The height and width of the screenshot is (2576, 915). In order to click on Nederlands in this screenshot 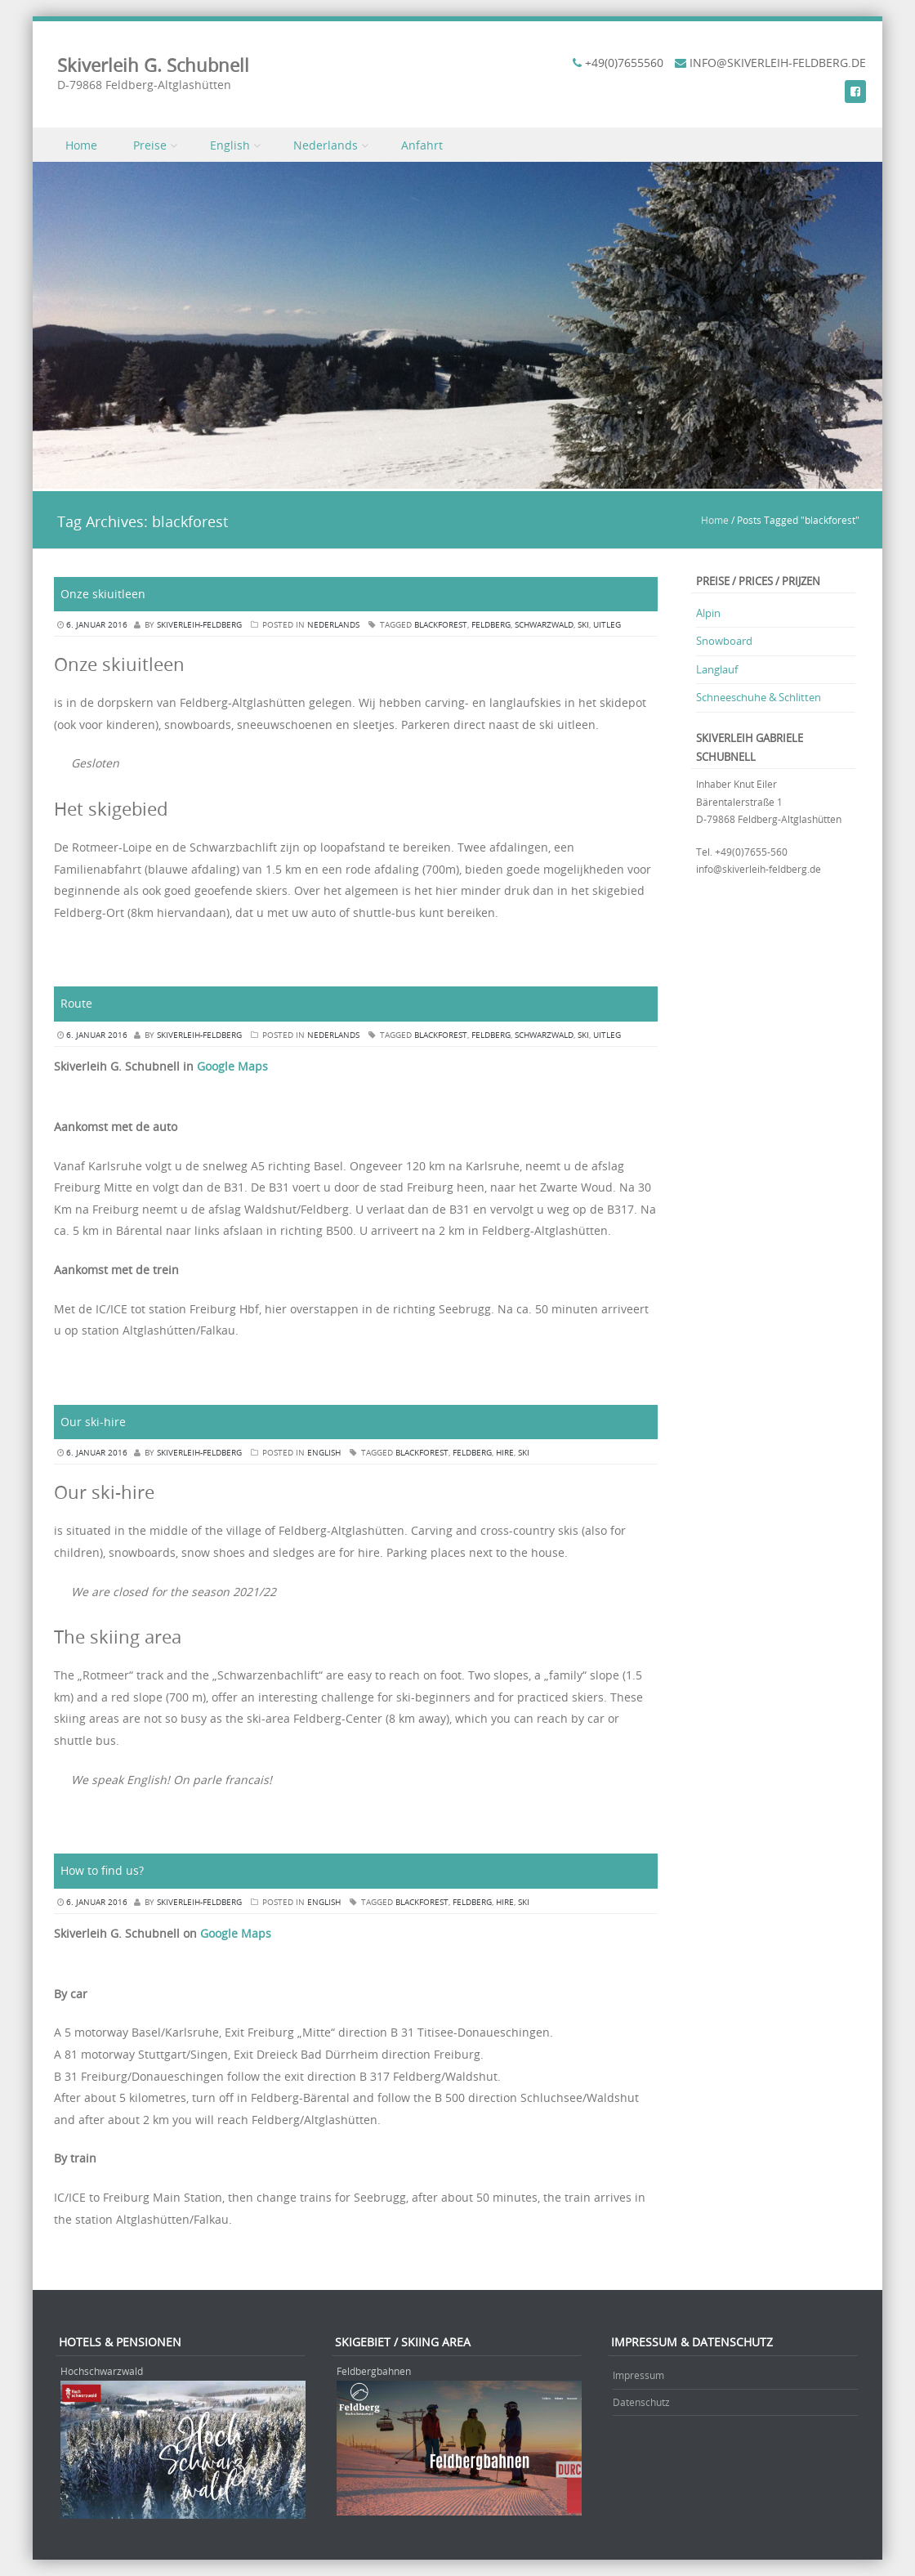, I will do `click(325, 145)`.